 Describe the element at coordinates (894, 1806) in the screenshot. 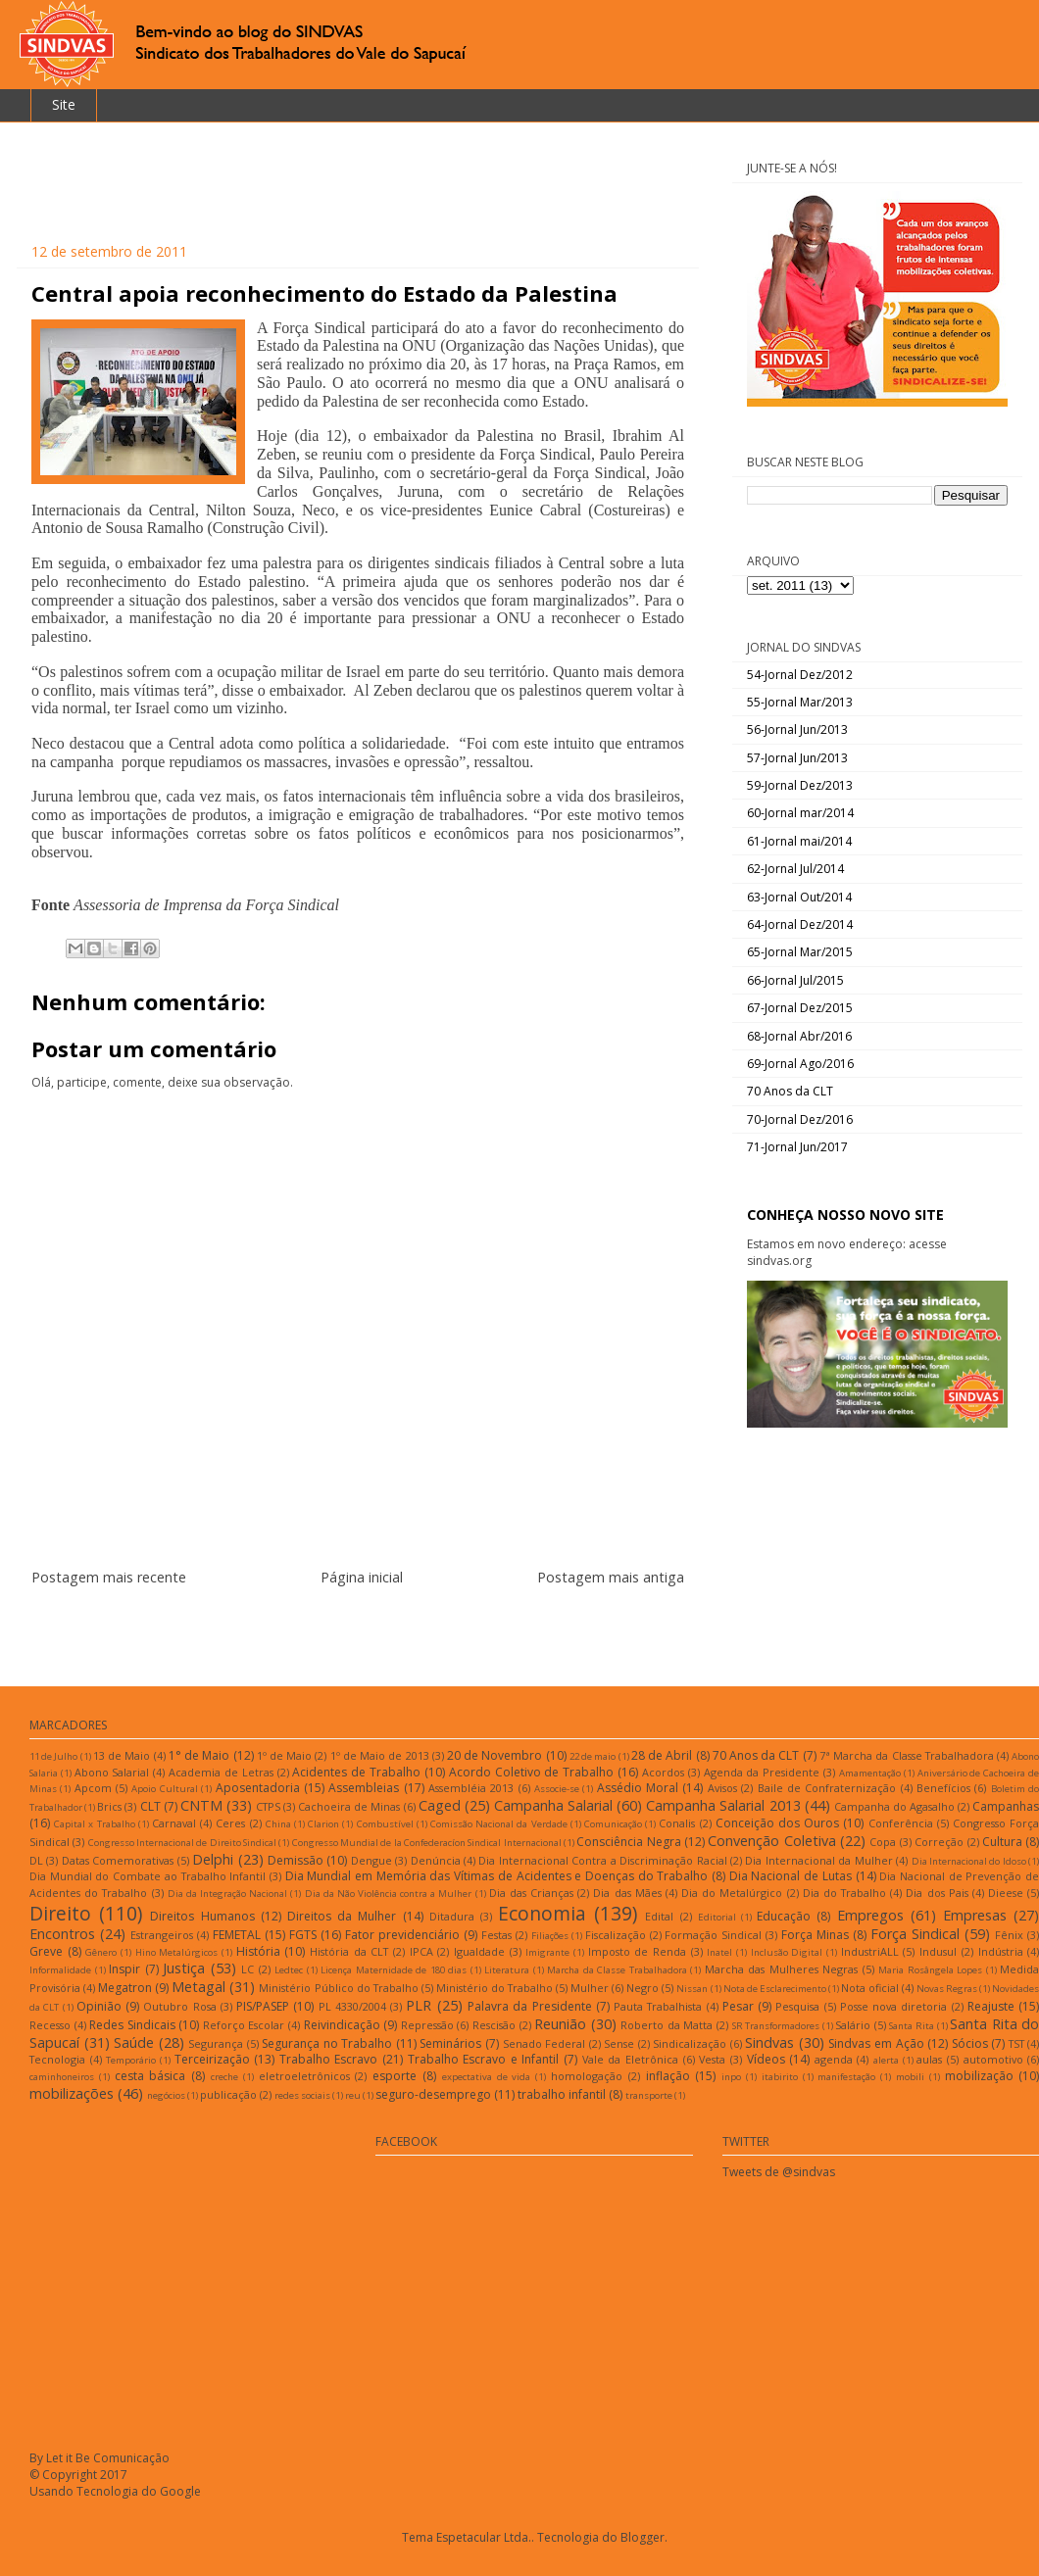

I see `Campanha do Agasalho` at that location.